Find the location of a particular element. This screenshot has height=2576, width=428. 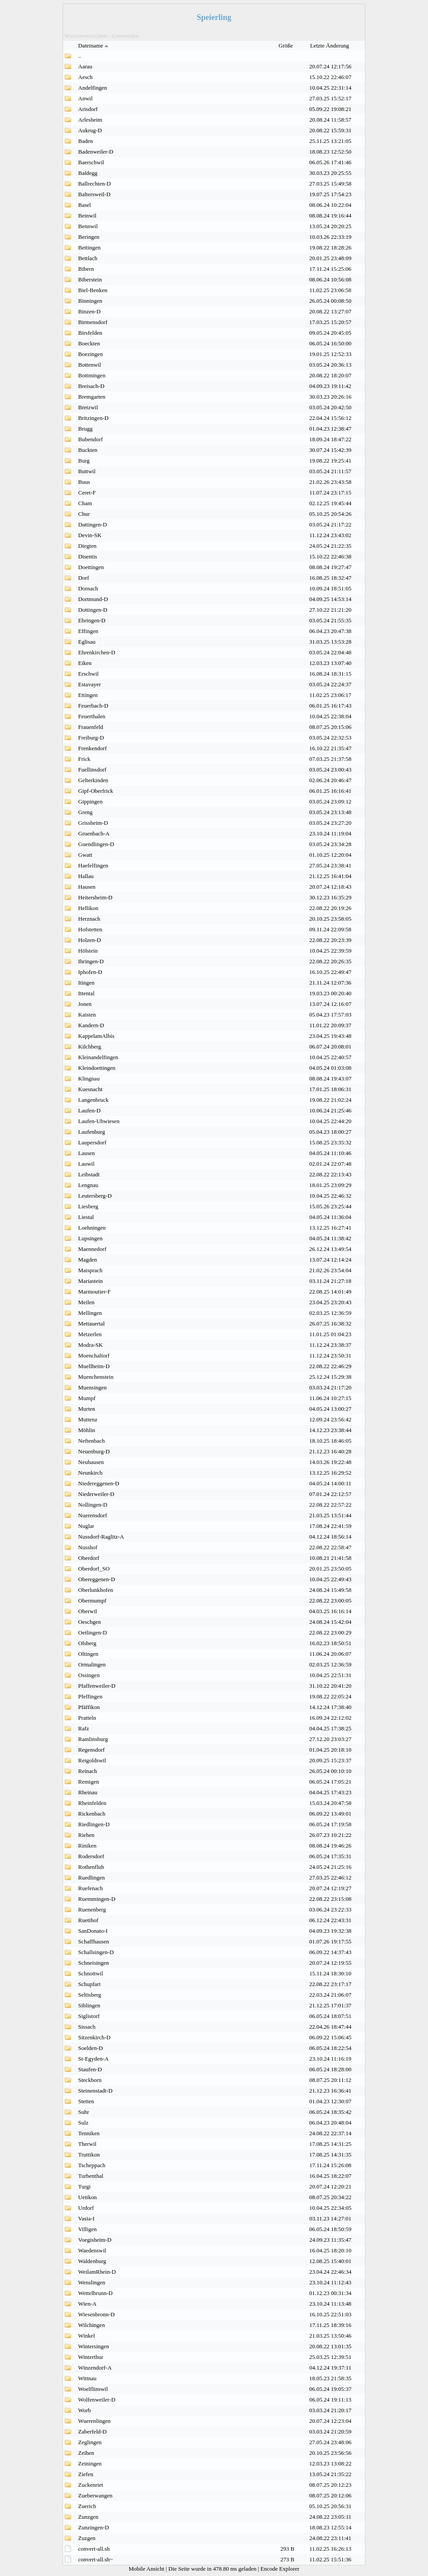

Feuerbach-D is located at coordinates (93, 705).